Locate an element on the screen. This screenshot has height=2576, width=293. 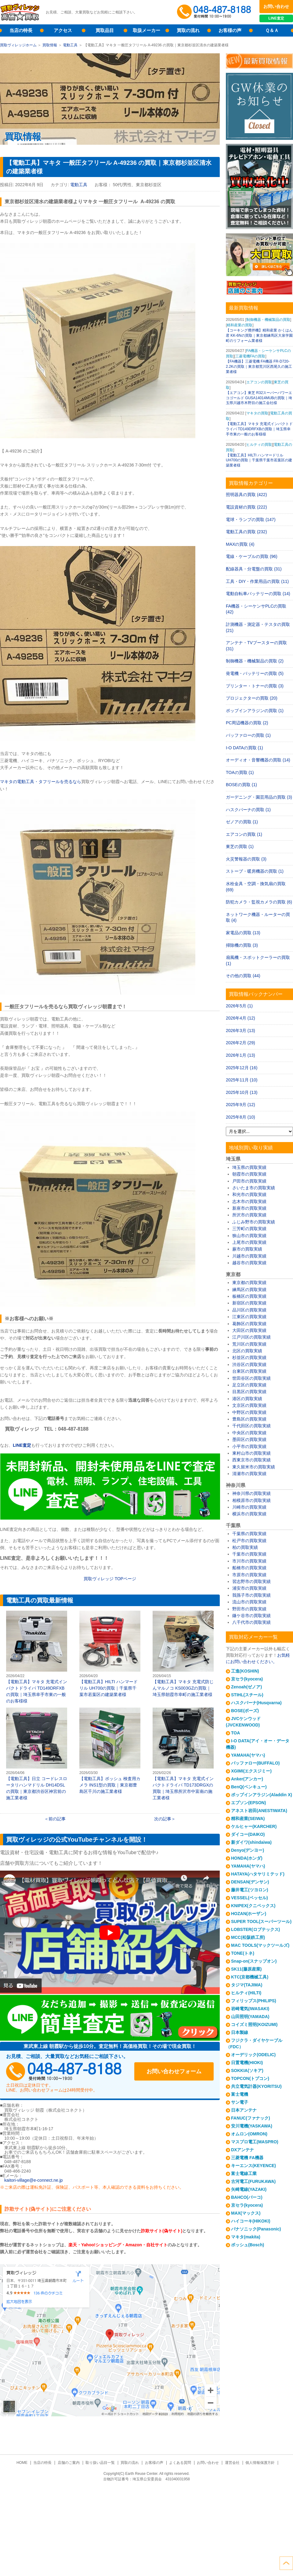
VESSEL(ベッセル) is located at coordinates (249, 1897).